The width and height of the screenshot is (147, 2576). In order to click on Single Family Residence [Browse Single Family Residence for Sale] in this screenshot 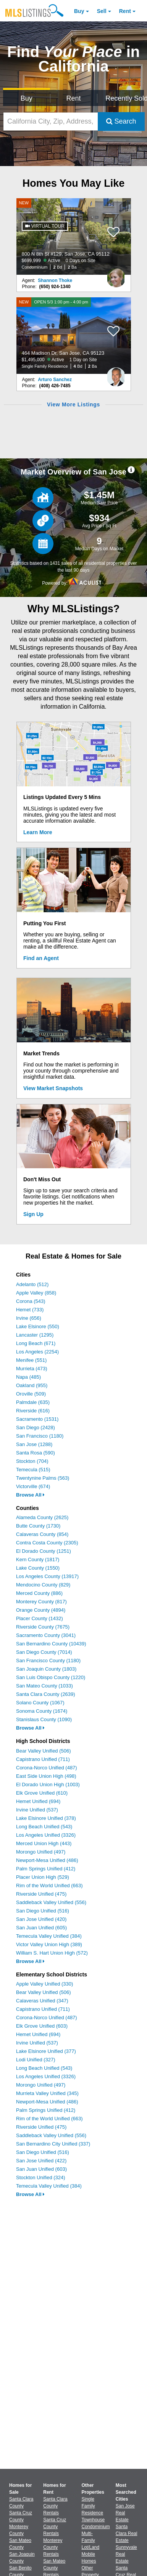, I will do `click(92, 2506)`.